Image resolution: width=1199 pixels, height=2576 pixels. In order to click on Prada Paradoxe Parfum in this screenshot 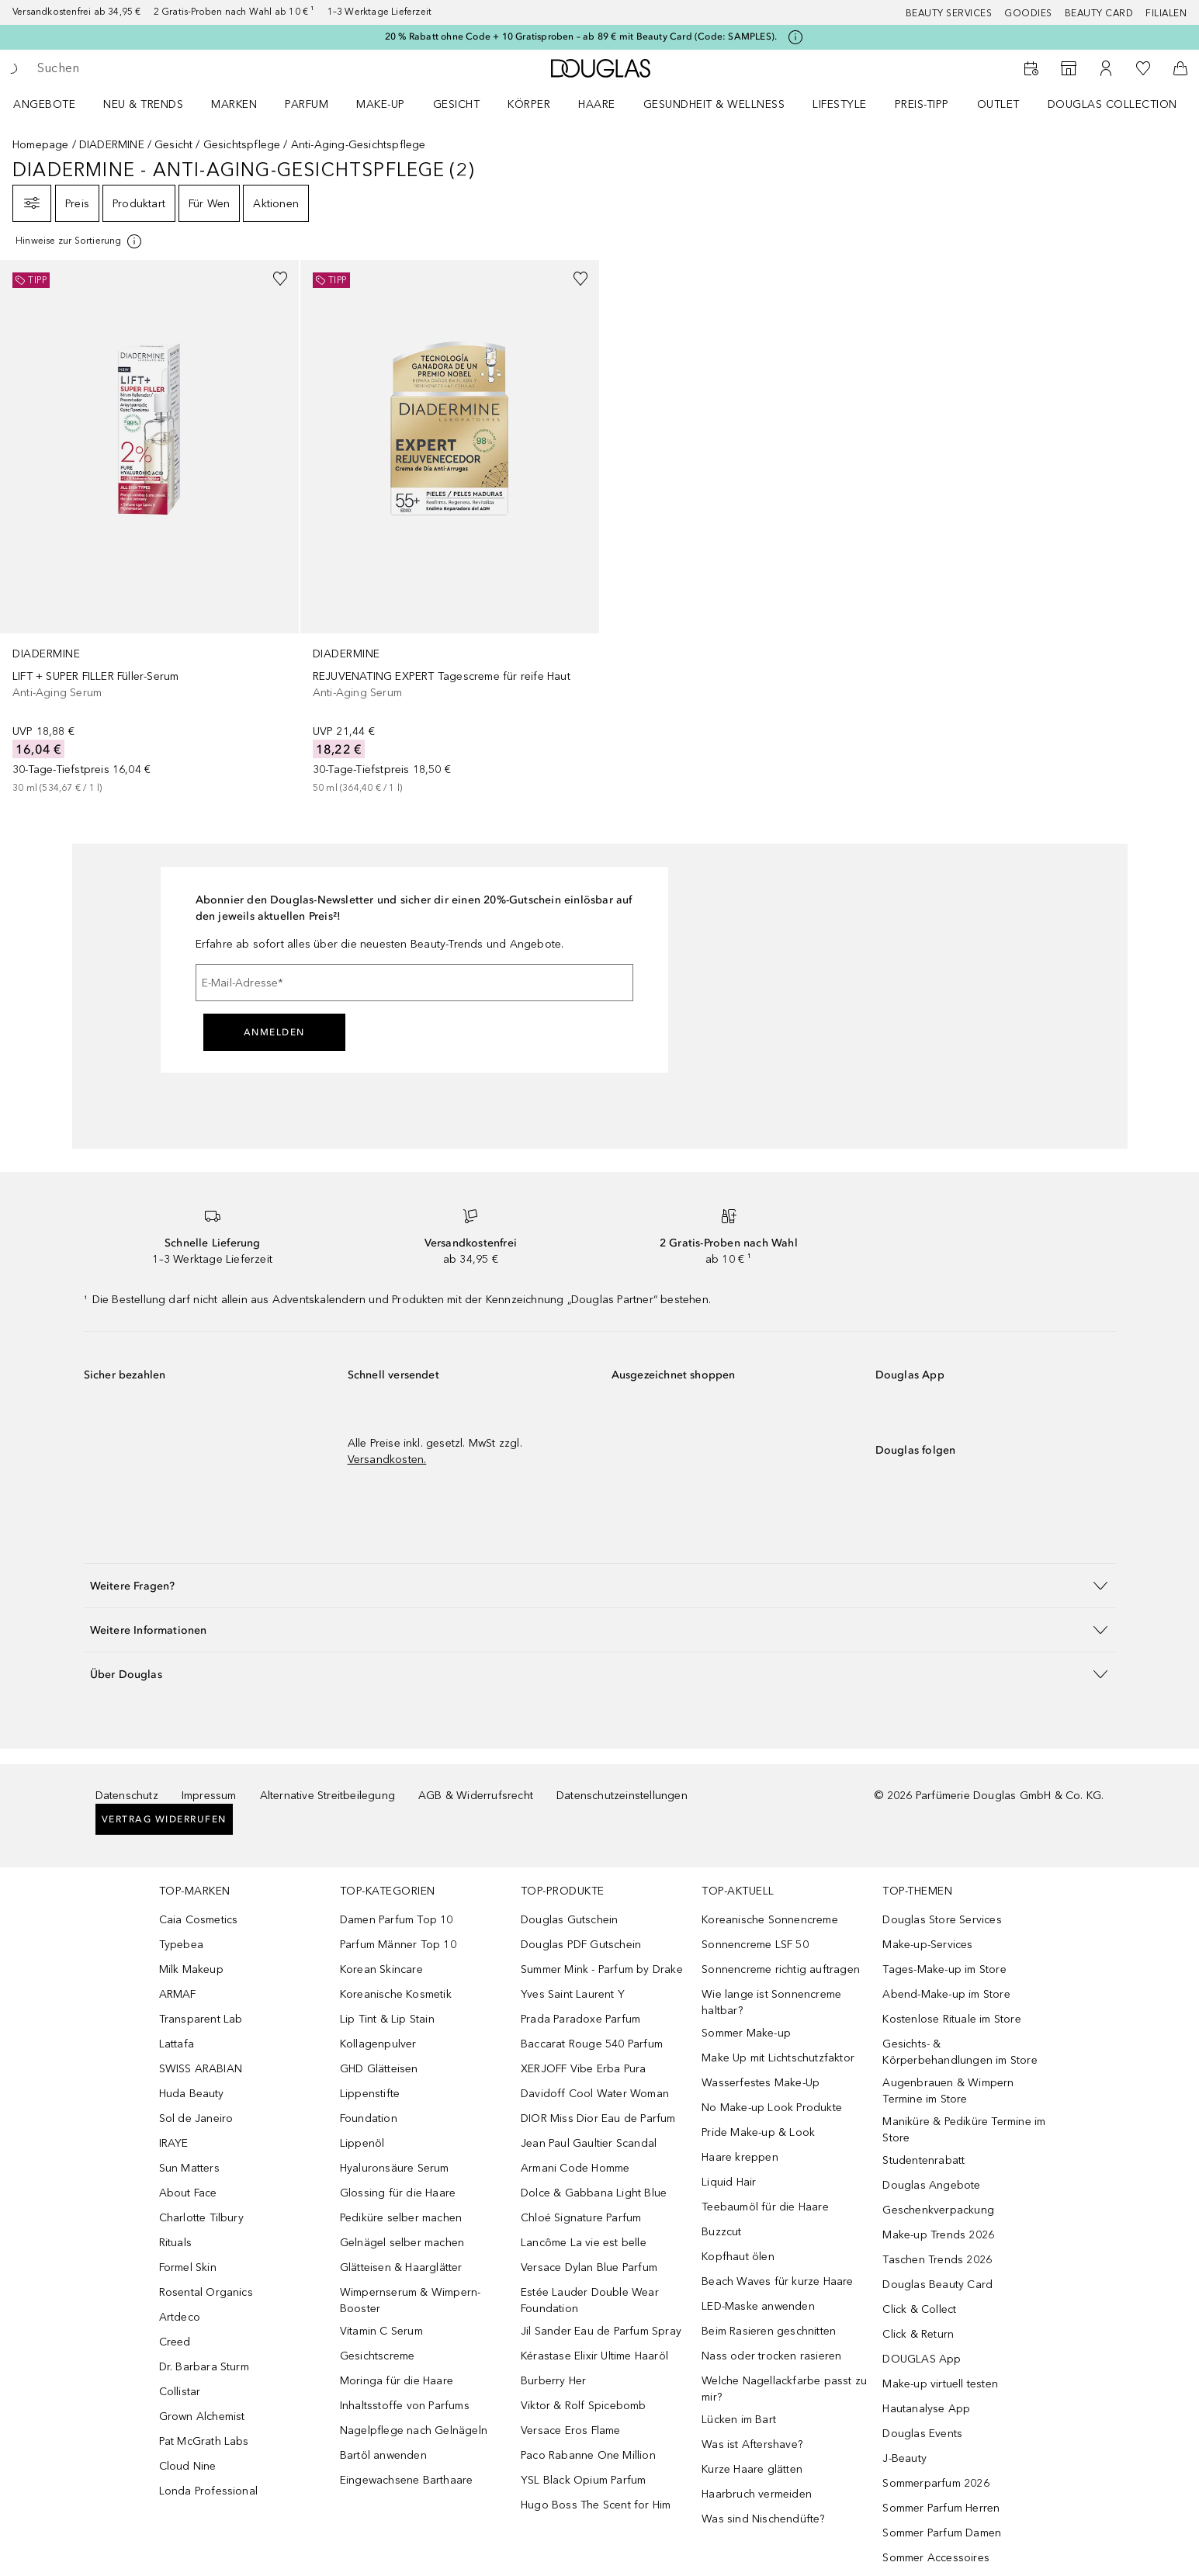, I will do `click(580, 2019)`.